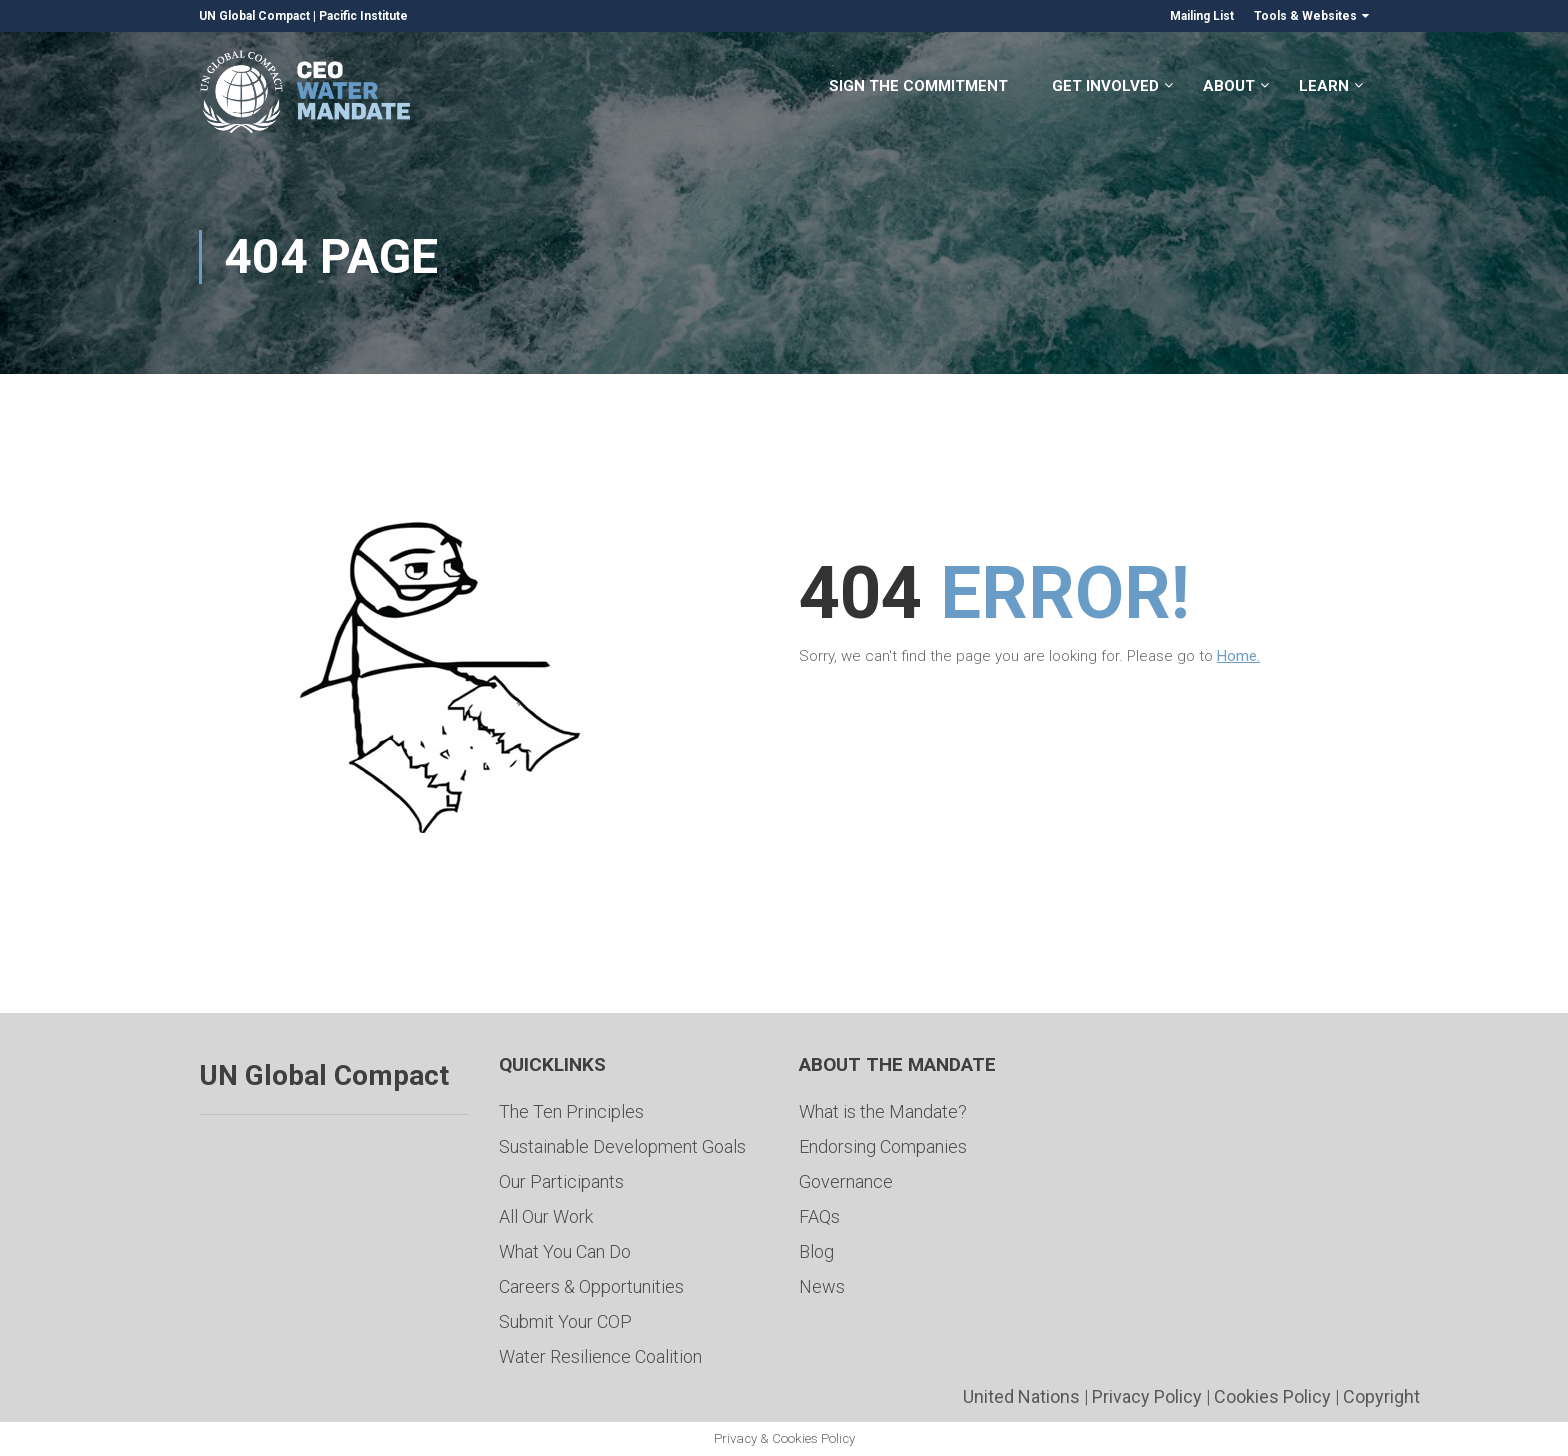  What do you see at coordinates (1105, 88) in the screenshot?
I see `Get Involved` at bounding box center [1105, 88].